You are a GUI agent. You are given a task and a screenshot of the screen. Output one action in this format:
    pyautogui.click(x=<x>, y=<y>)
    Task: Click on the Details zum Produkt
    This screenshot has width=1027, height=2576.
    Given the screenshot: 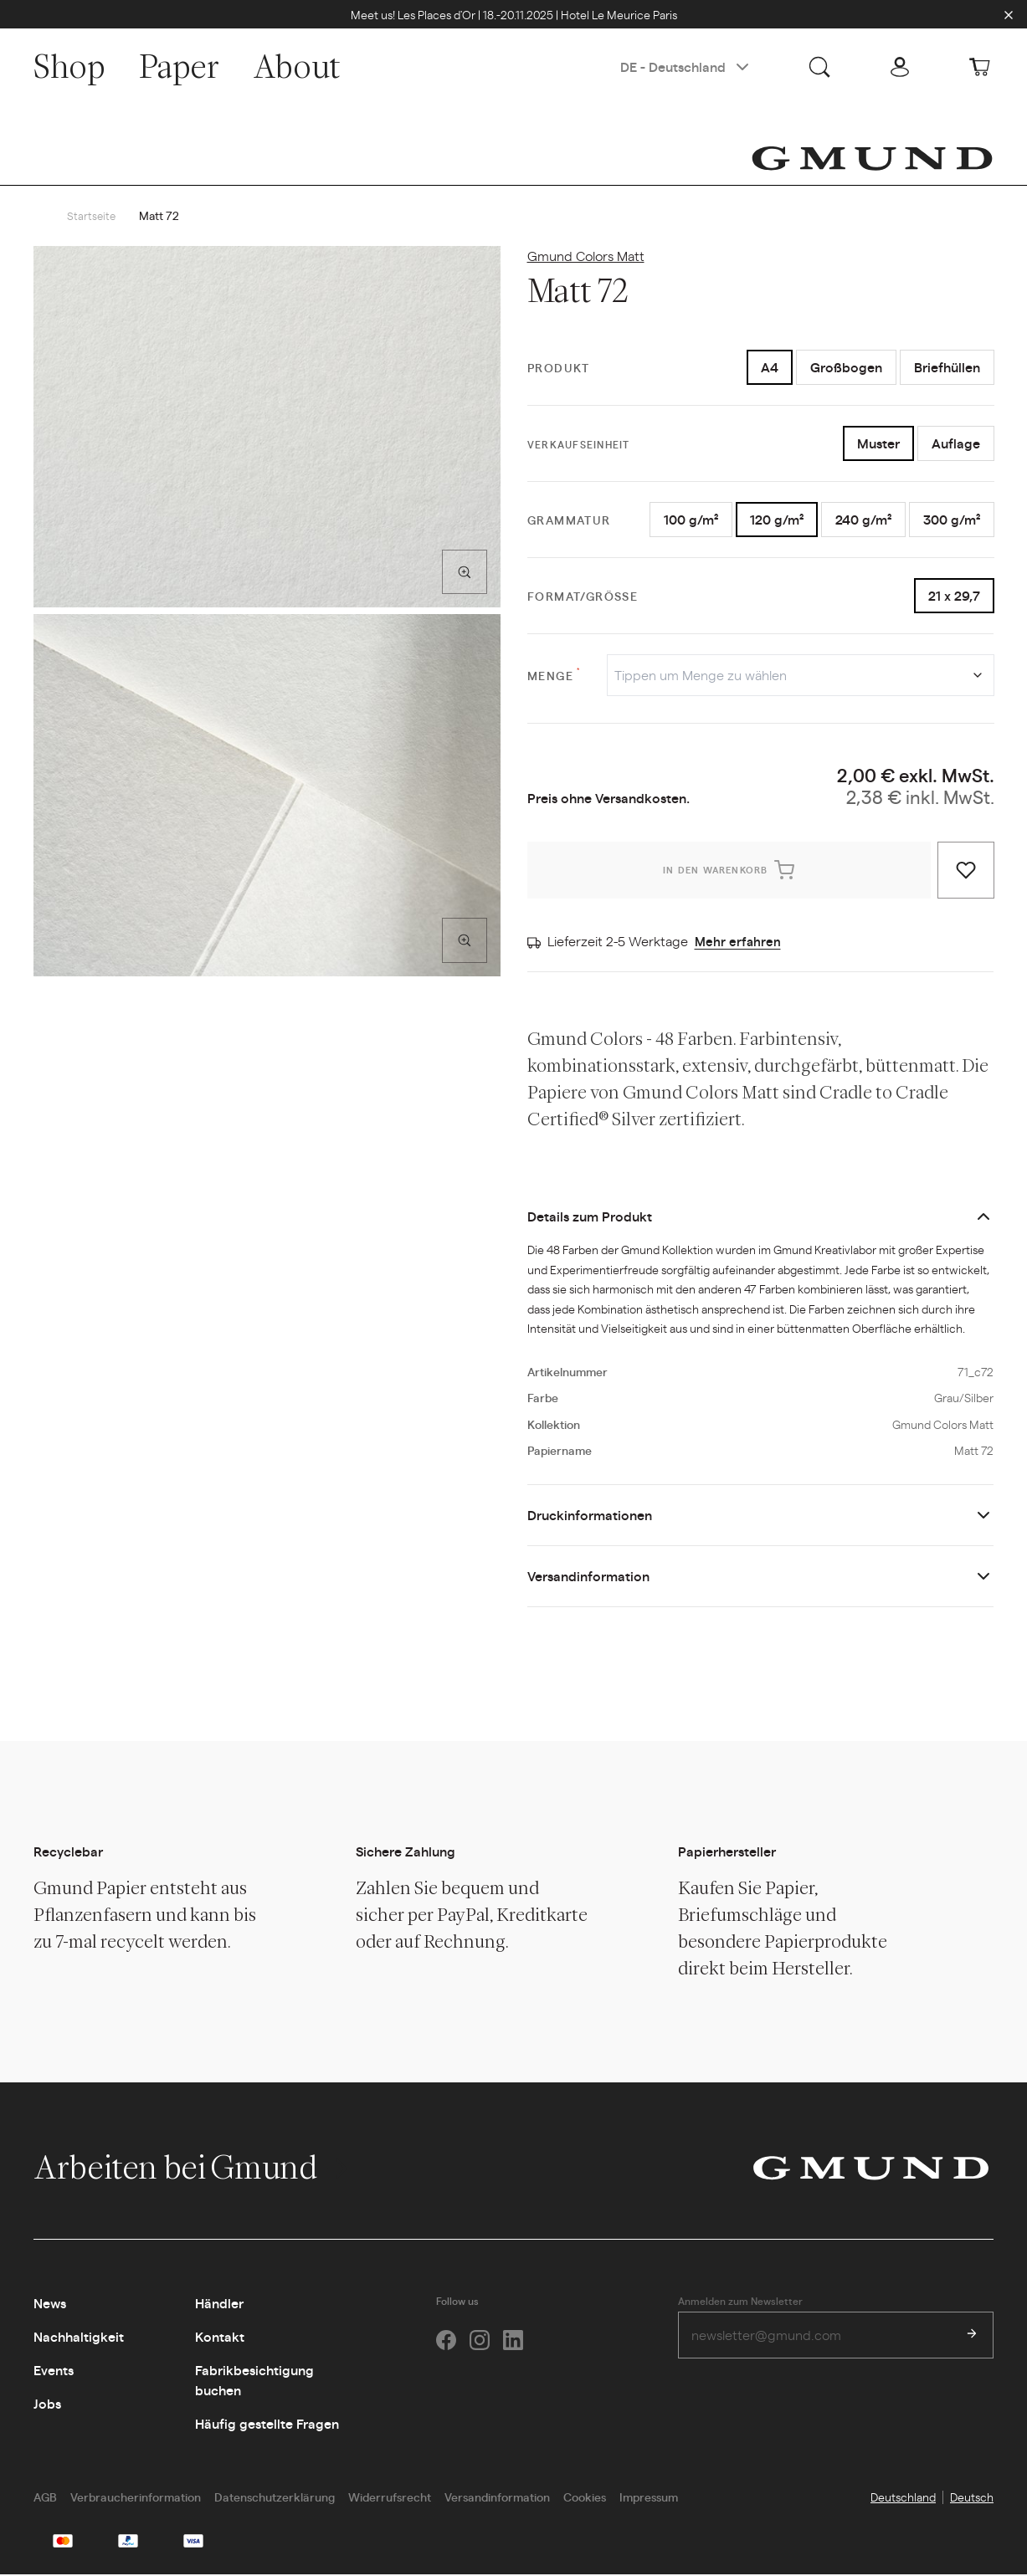 What is the action you would take?
    pyautogui.click(x=589, y=1218)
    